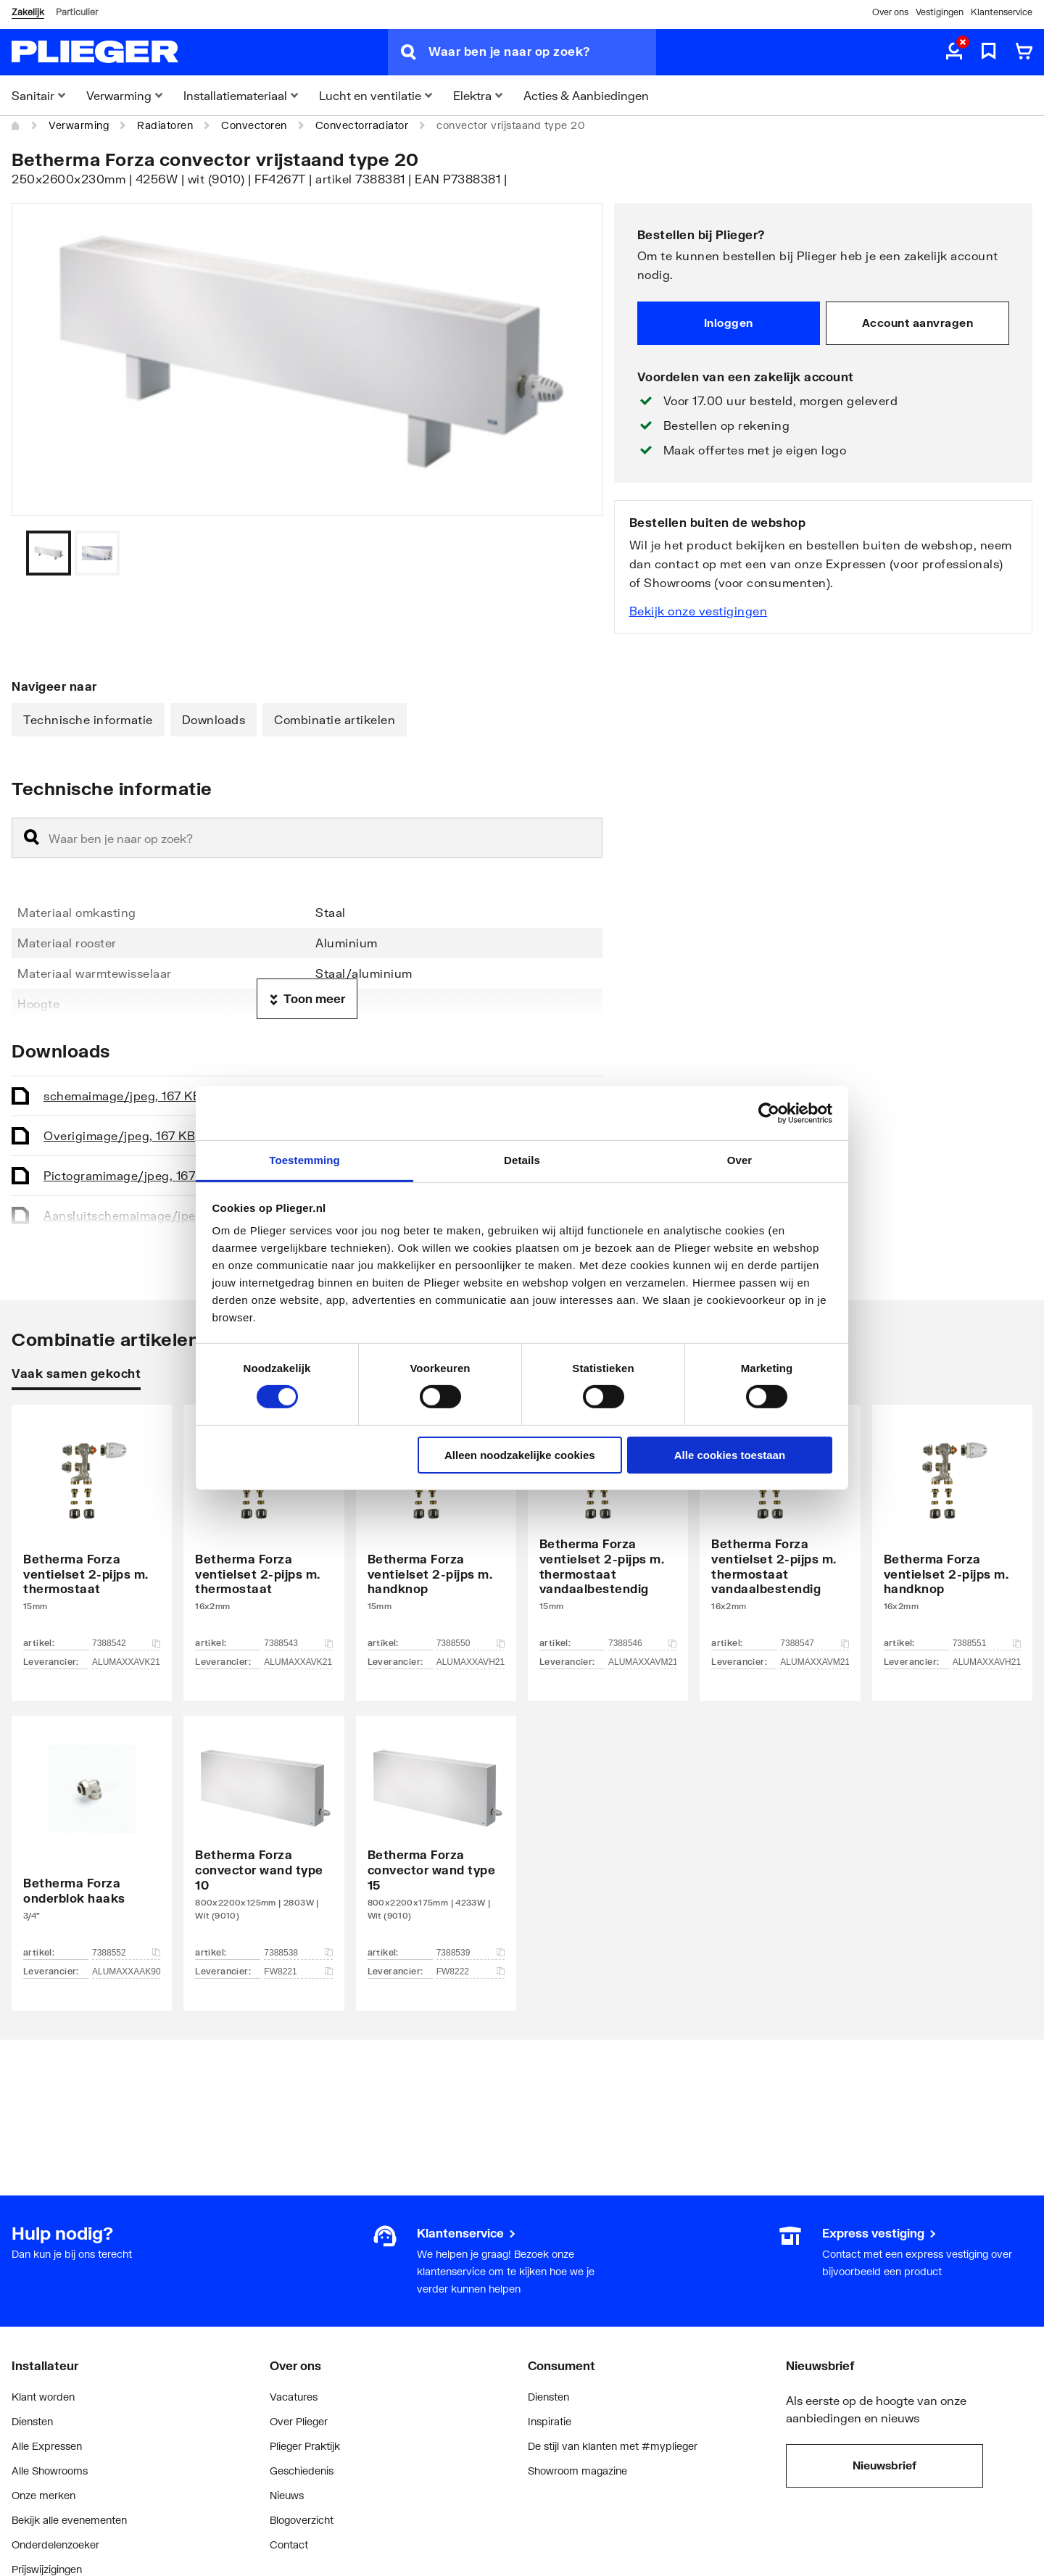  What do you see at coordinates (298, 1971) in the screenshot?
I see `FW8221` at bounding box center [298, 1971].